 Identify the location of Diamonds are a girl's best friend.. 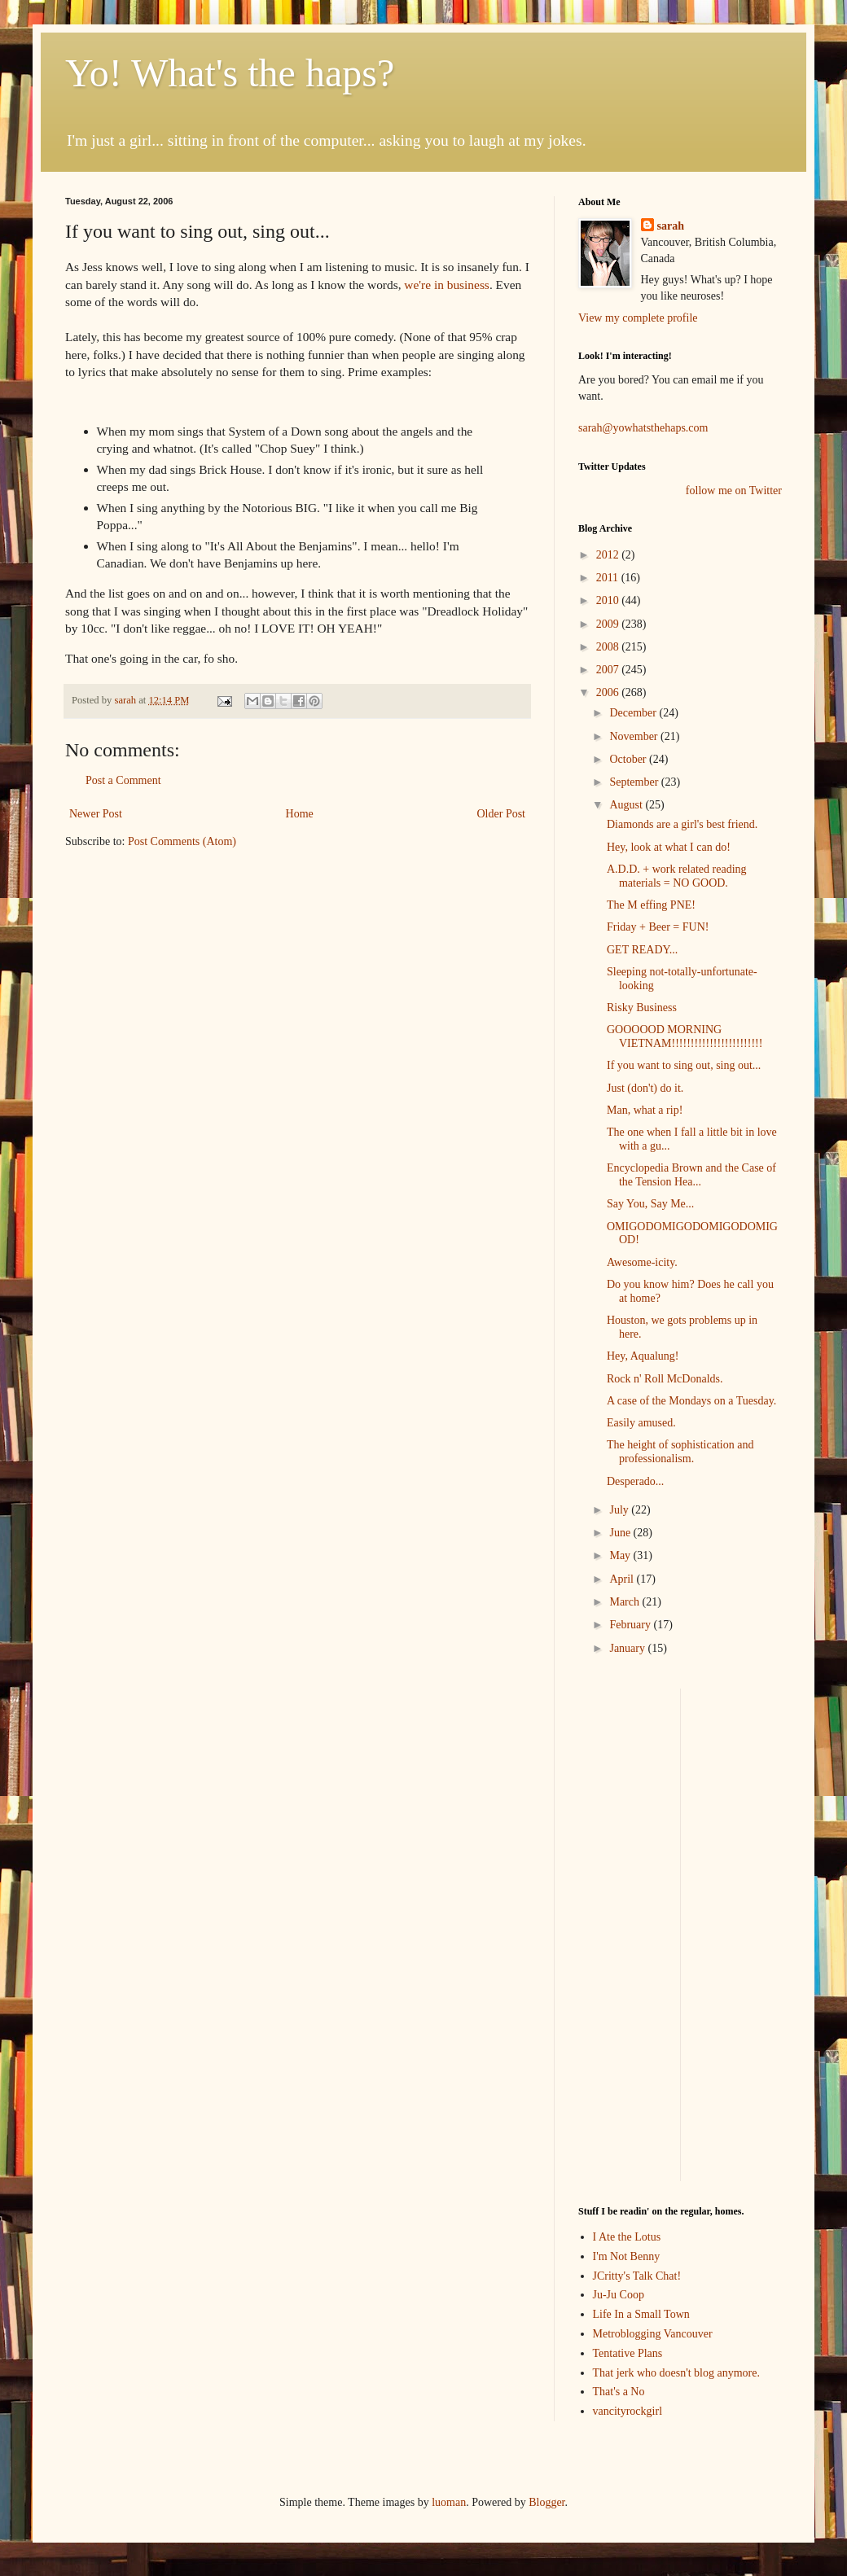
(682, 824).